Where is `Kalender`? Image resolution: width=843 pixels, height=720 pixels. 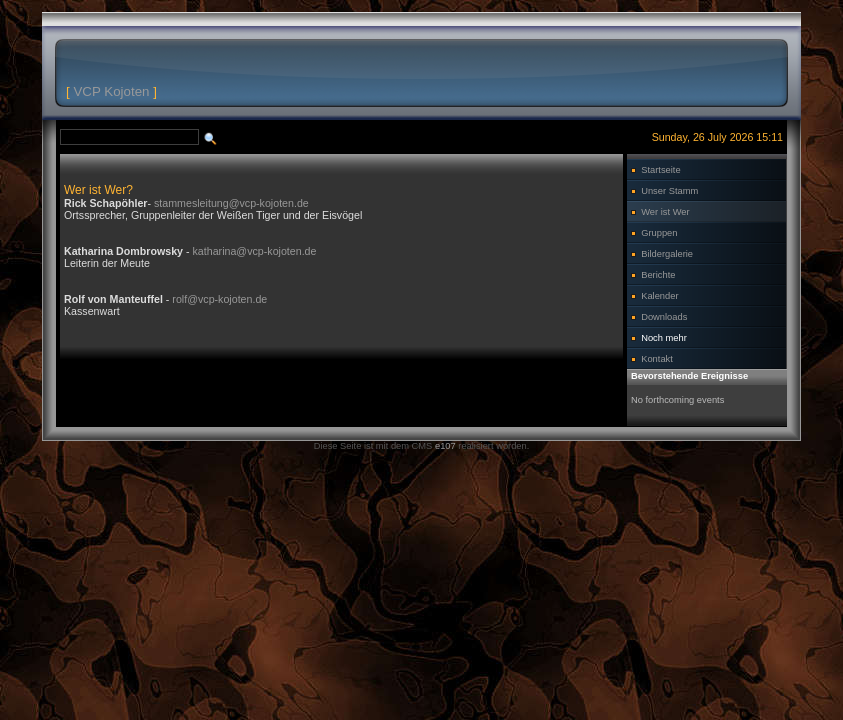
Kalender is located at coordinates (659, 296).